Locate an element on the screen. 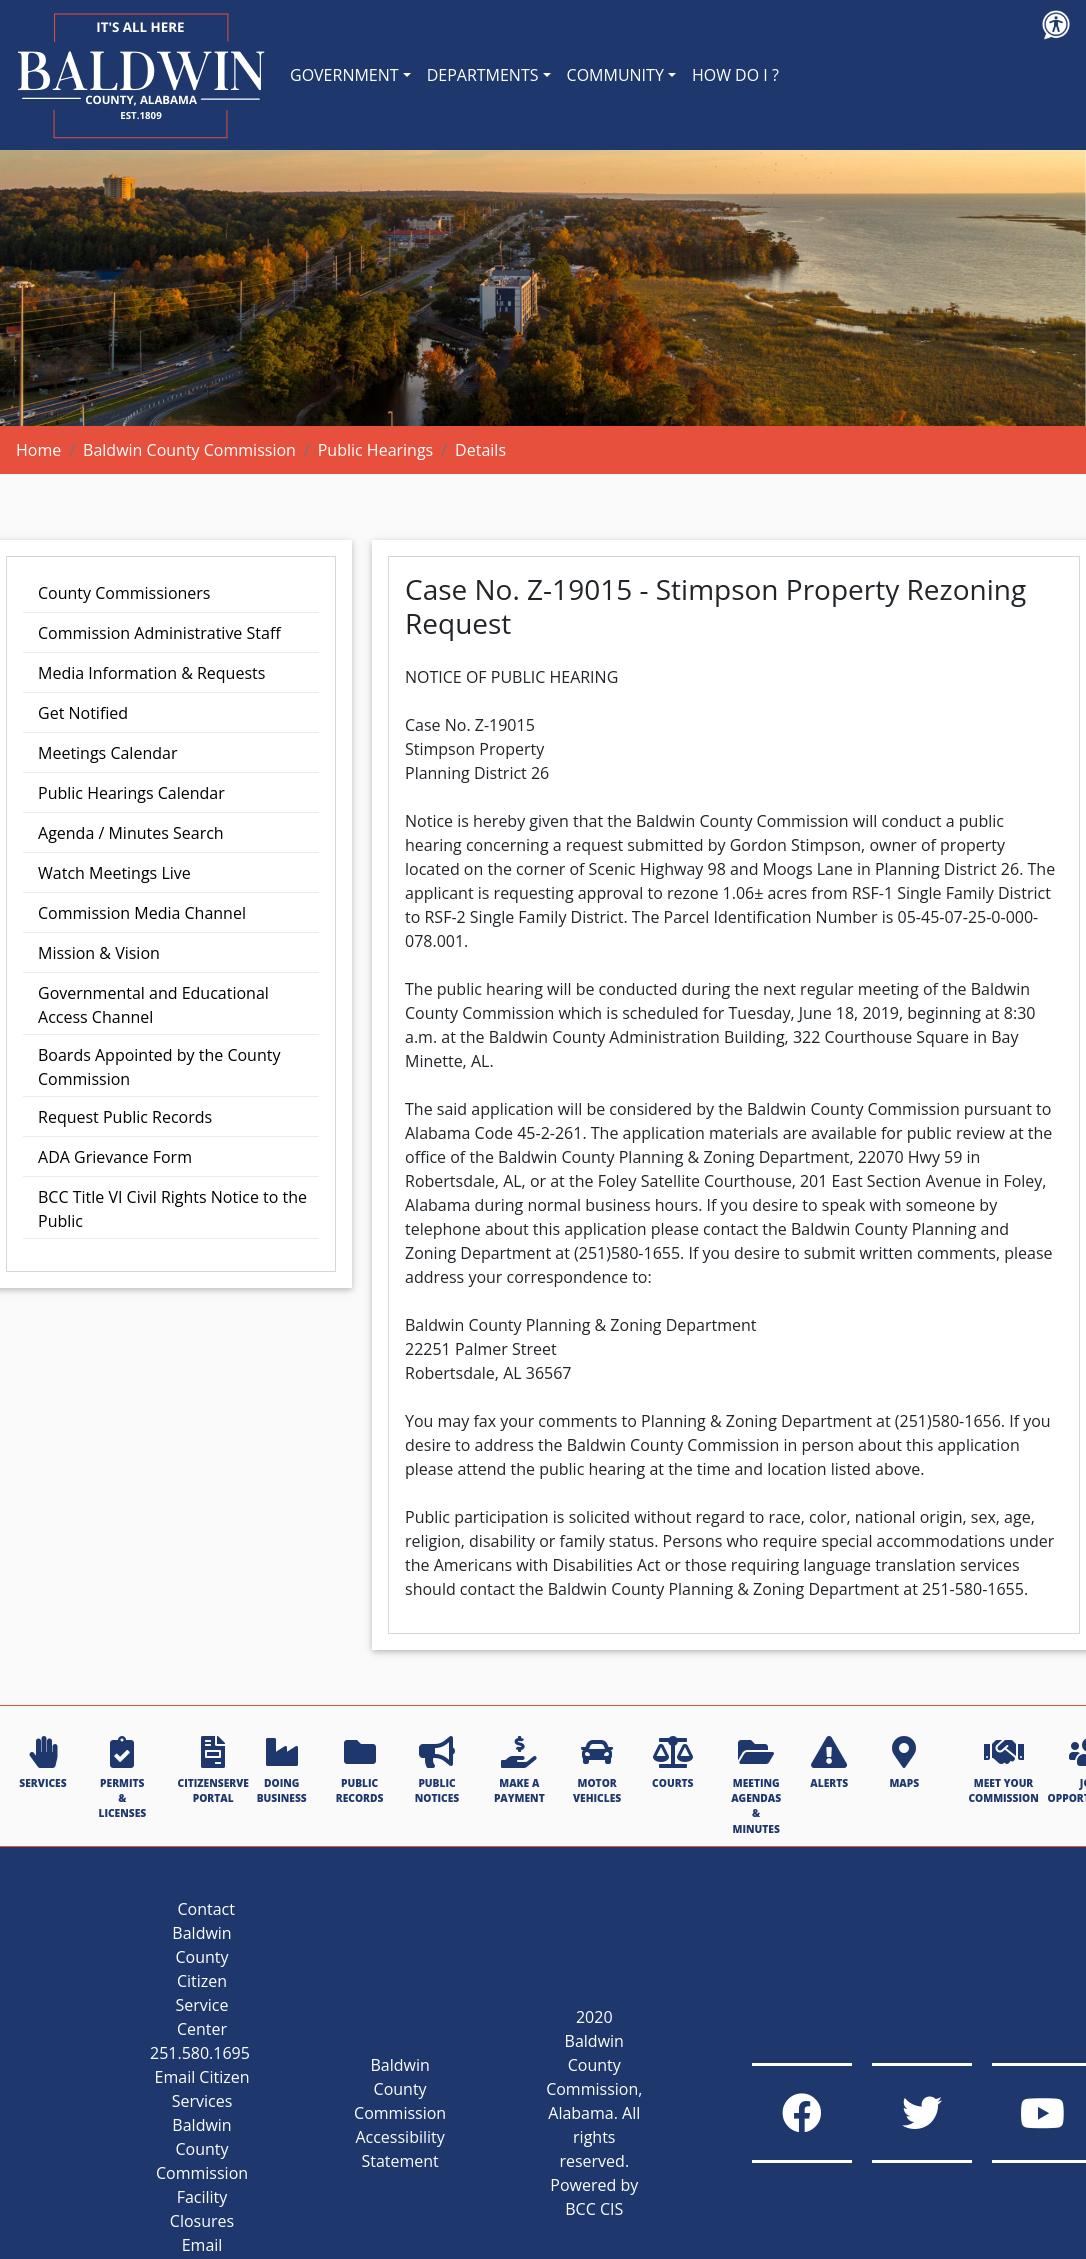 This screenshot has height=2259, width=1086. PUBLIC RECORDS is located at coordinates (360, 1770).